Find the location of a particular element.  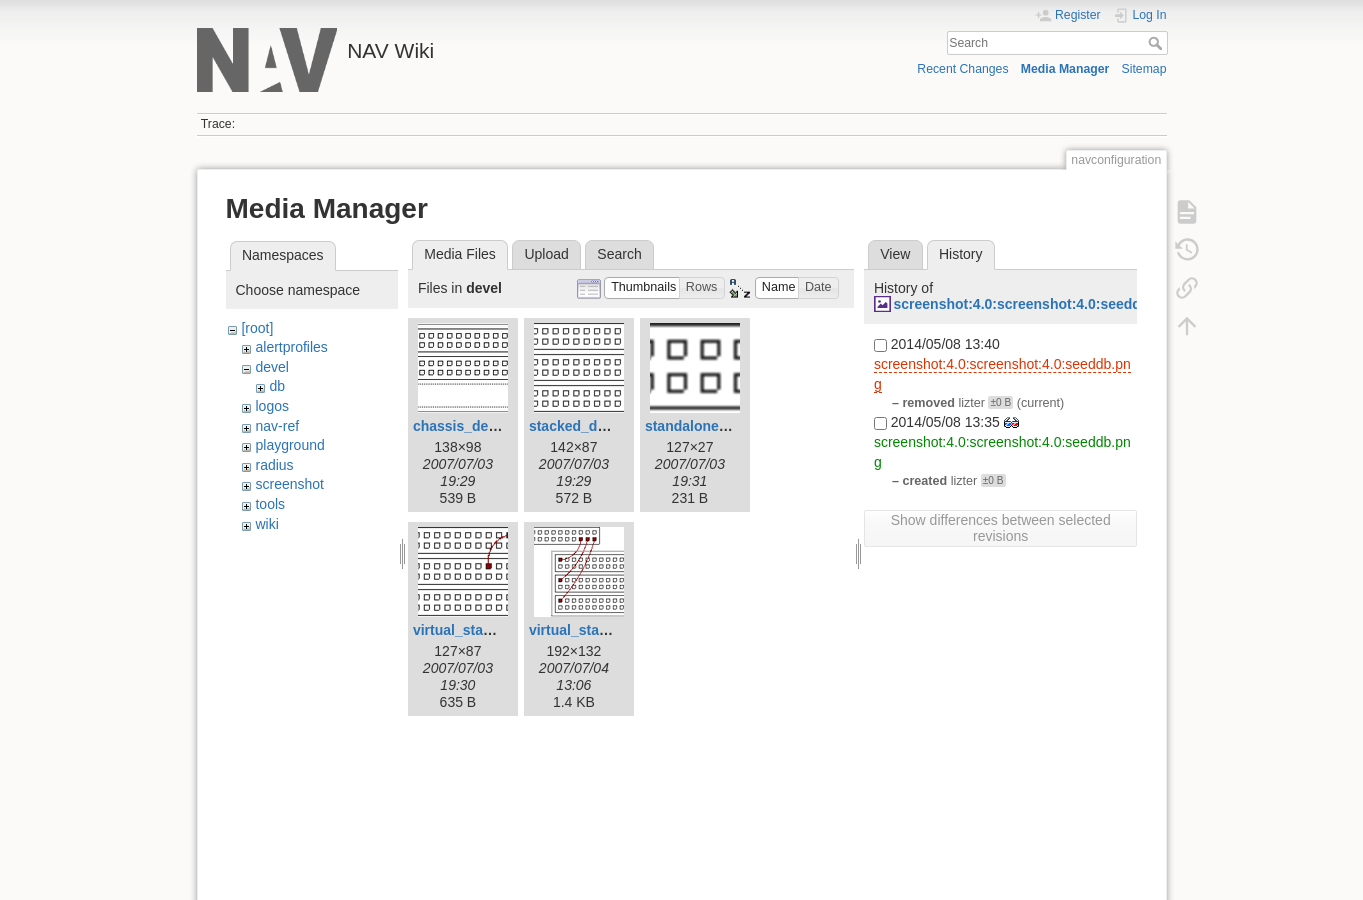

View is located at coordinates (895, 254).